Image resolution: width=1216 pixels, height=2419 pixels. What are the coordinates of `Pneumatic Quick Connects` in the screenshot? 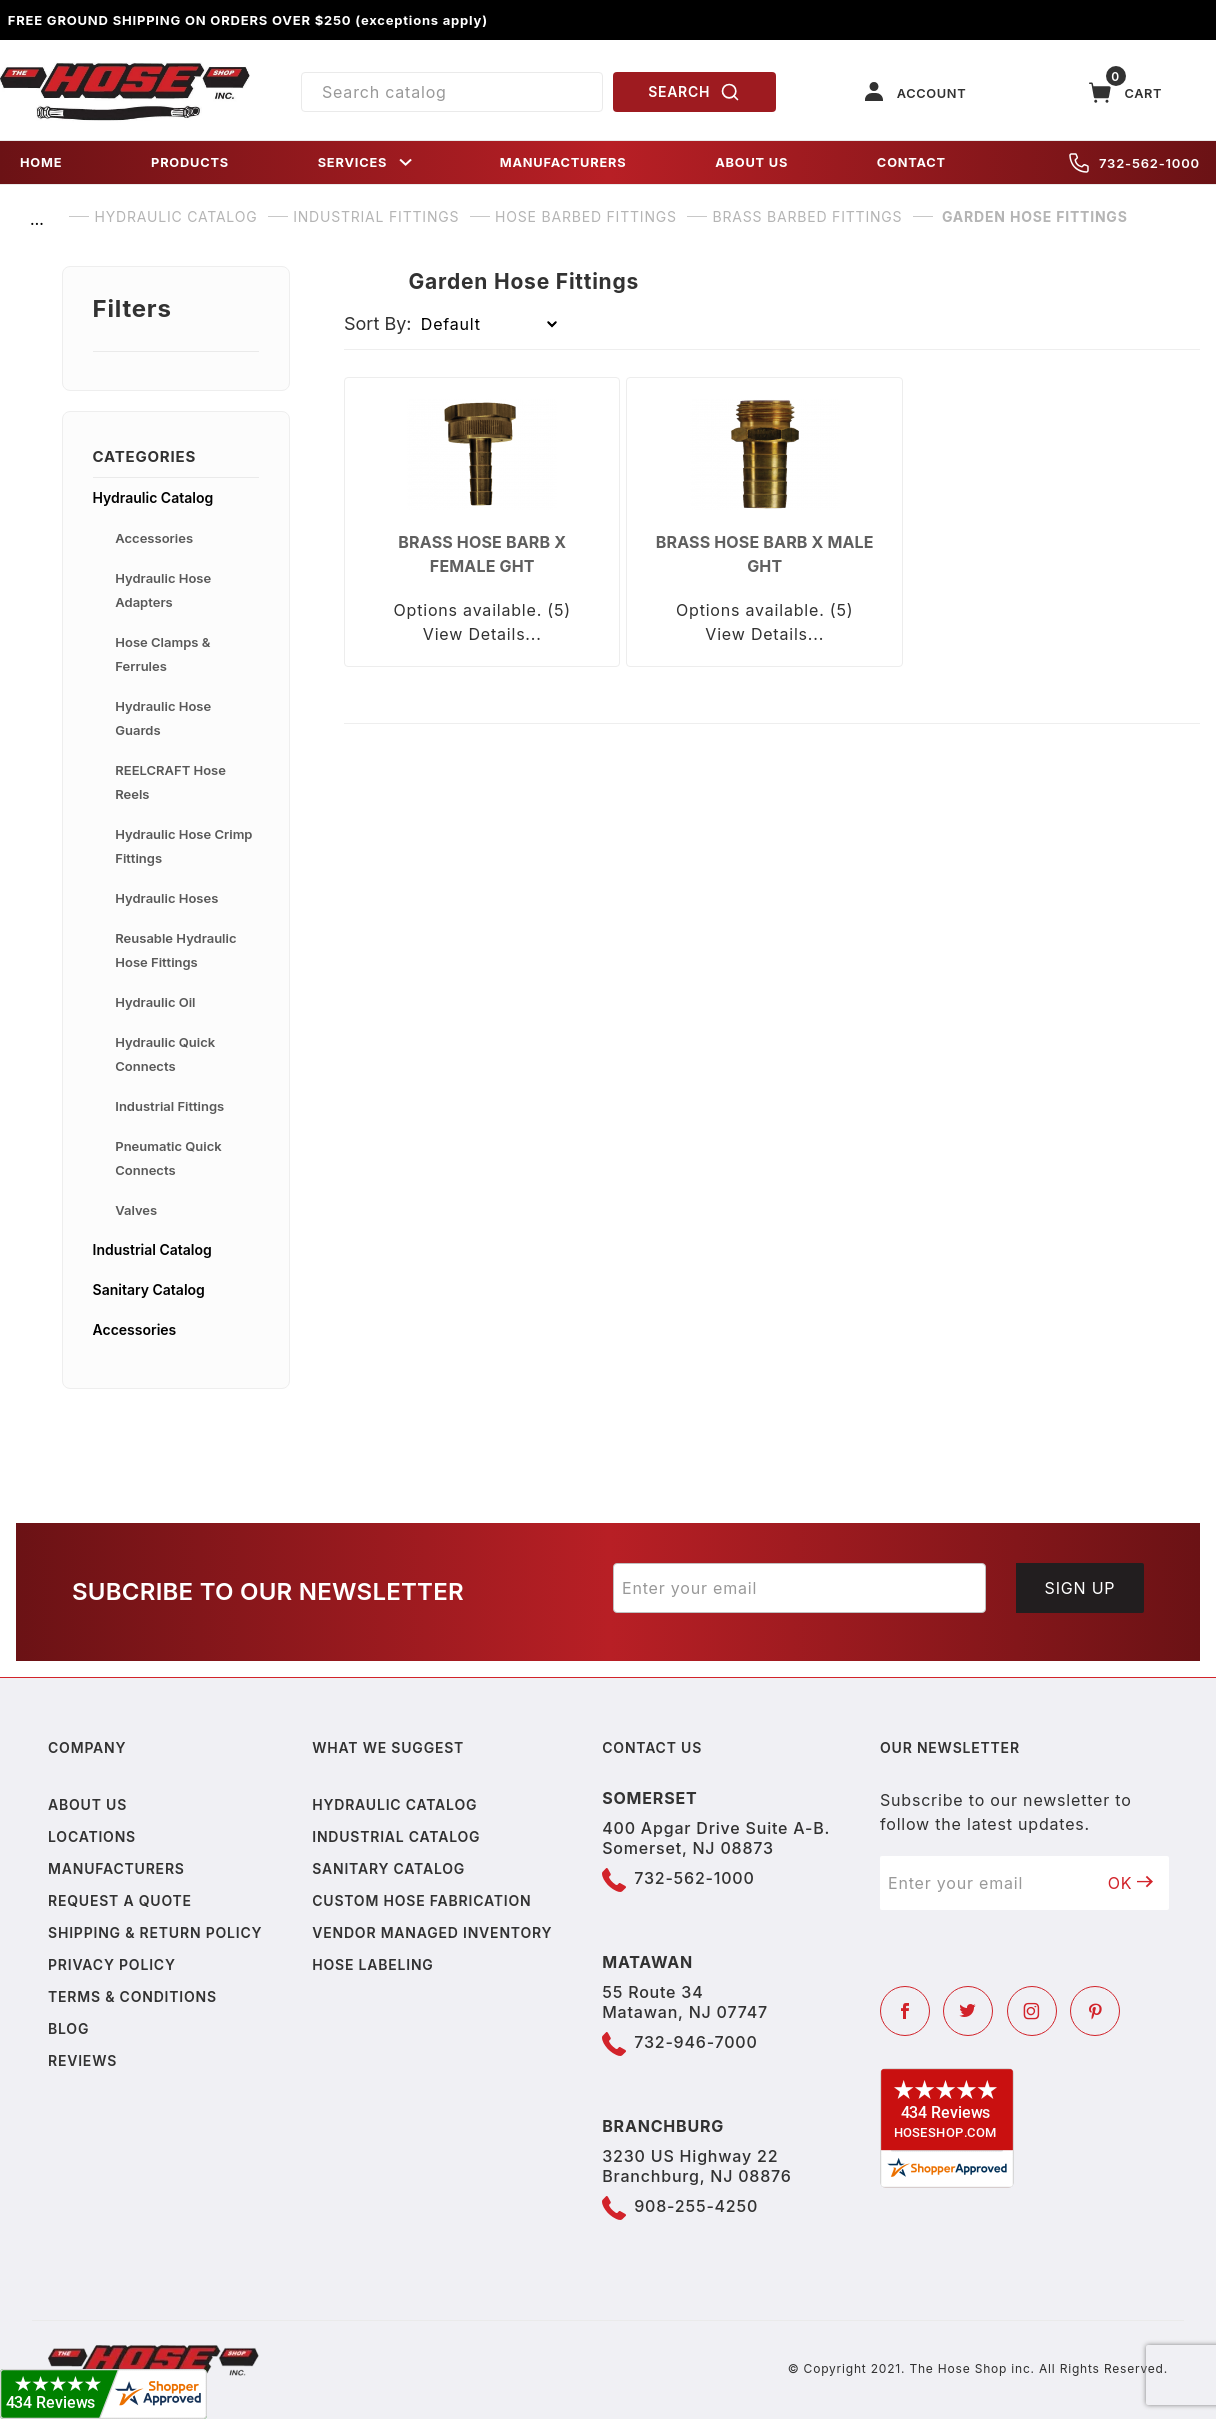 It's located at (168, 1158).